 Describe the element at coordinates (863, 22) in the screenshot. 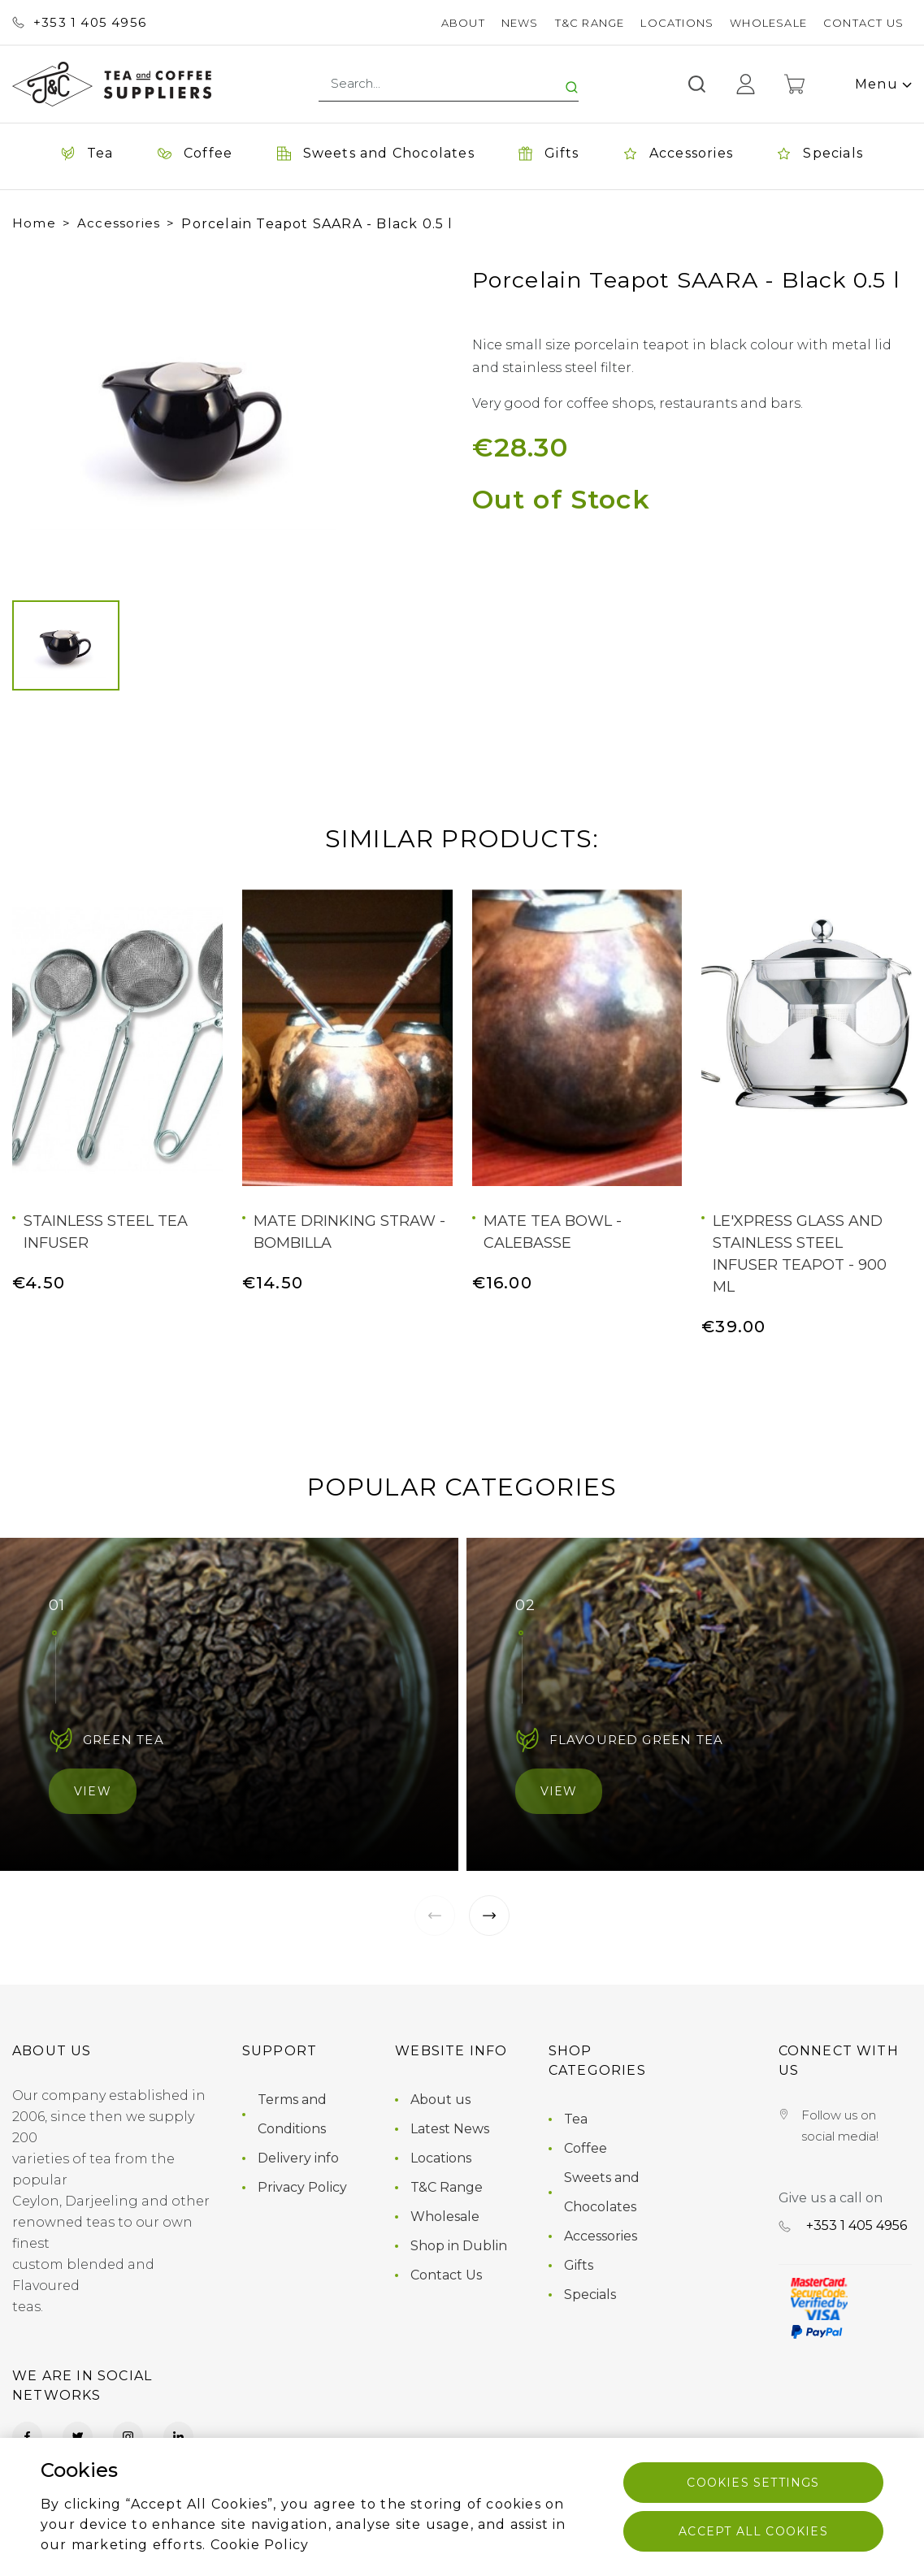

I see `Contact Us` at that location.